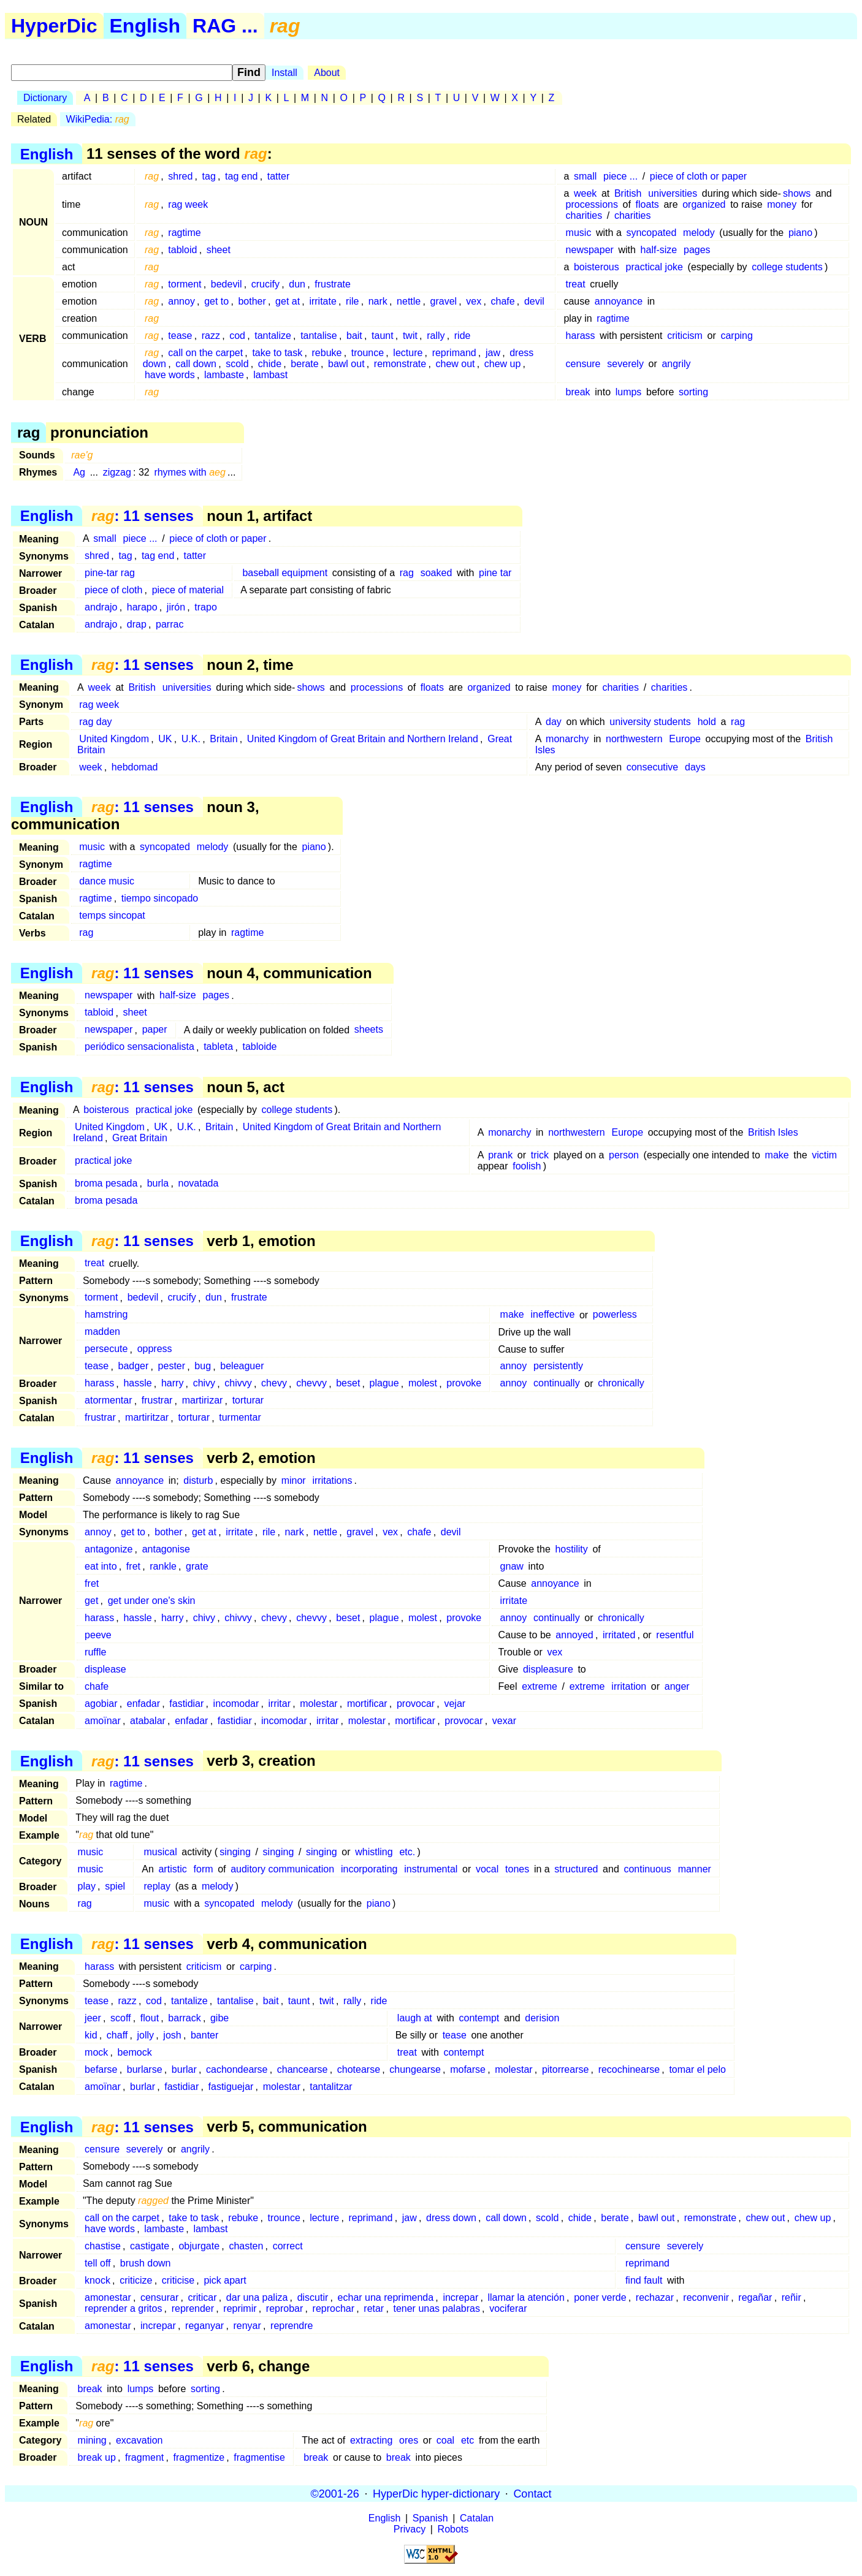 Image resolution: width=862 pixels, height=2576 pixels. What do you see at coordinates (473, 301) in the screenshot?
I see `vex` at bounding box center [473, 301].